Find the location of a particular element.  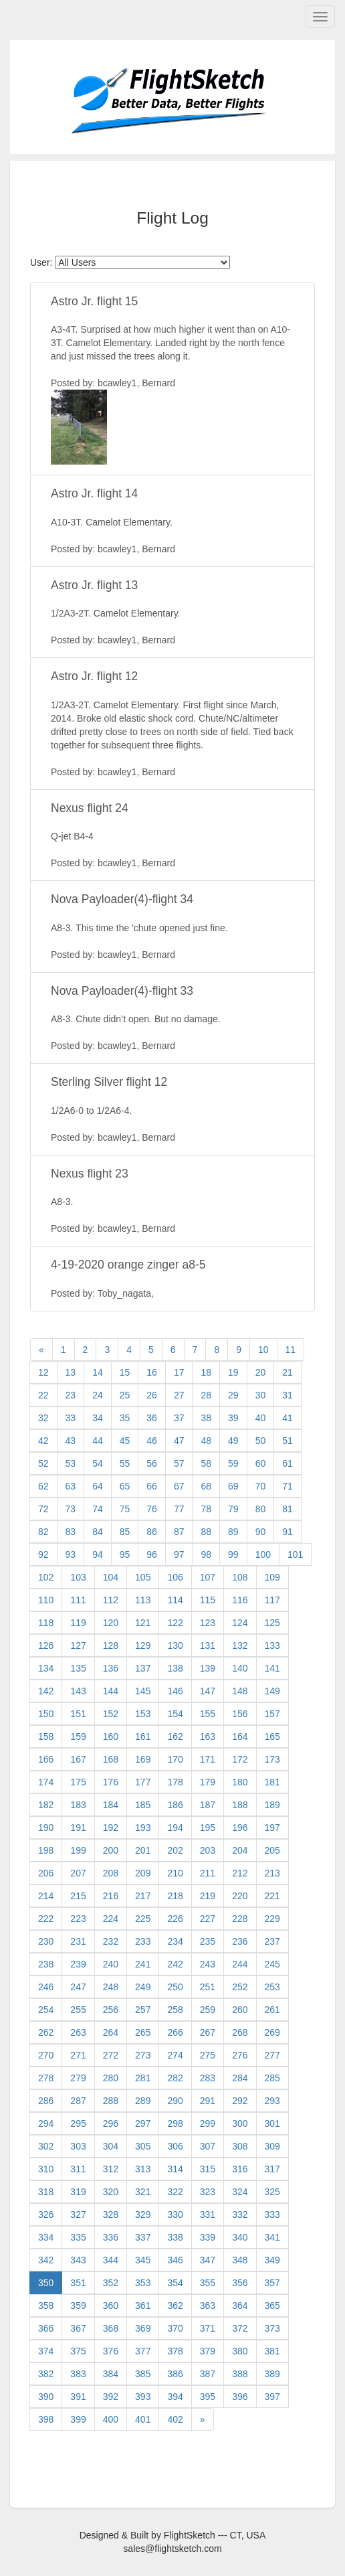

59 is located at coordinates (233, 1463).